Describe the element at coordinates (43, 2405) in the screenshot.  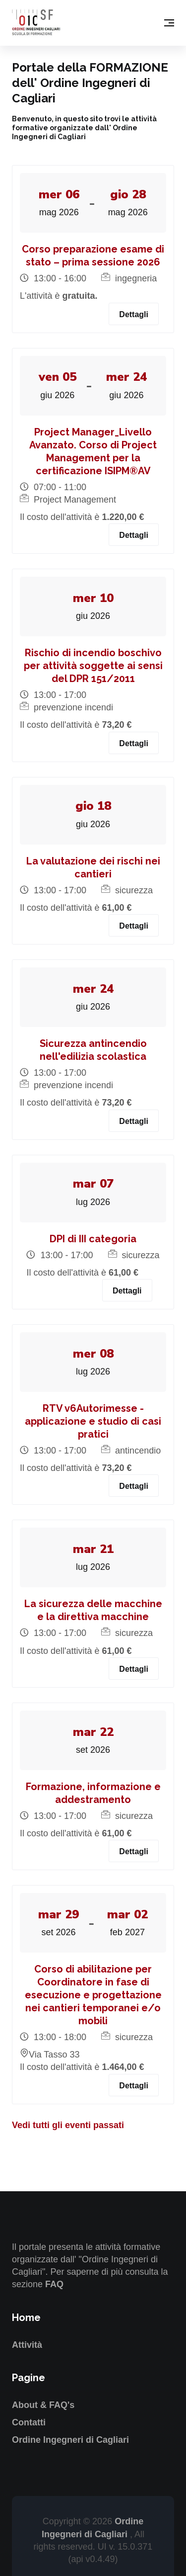
I see `About & FAQ's` at that location.